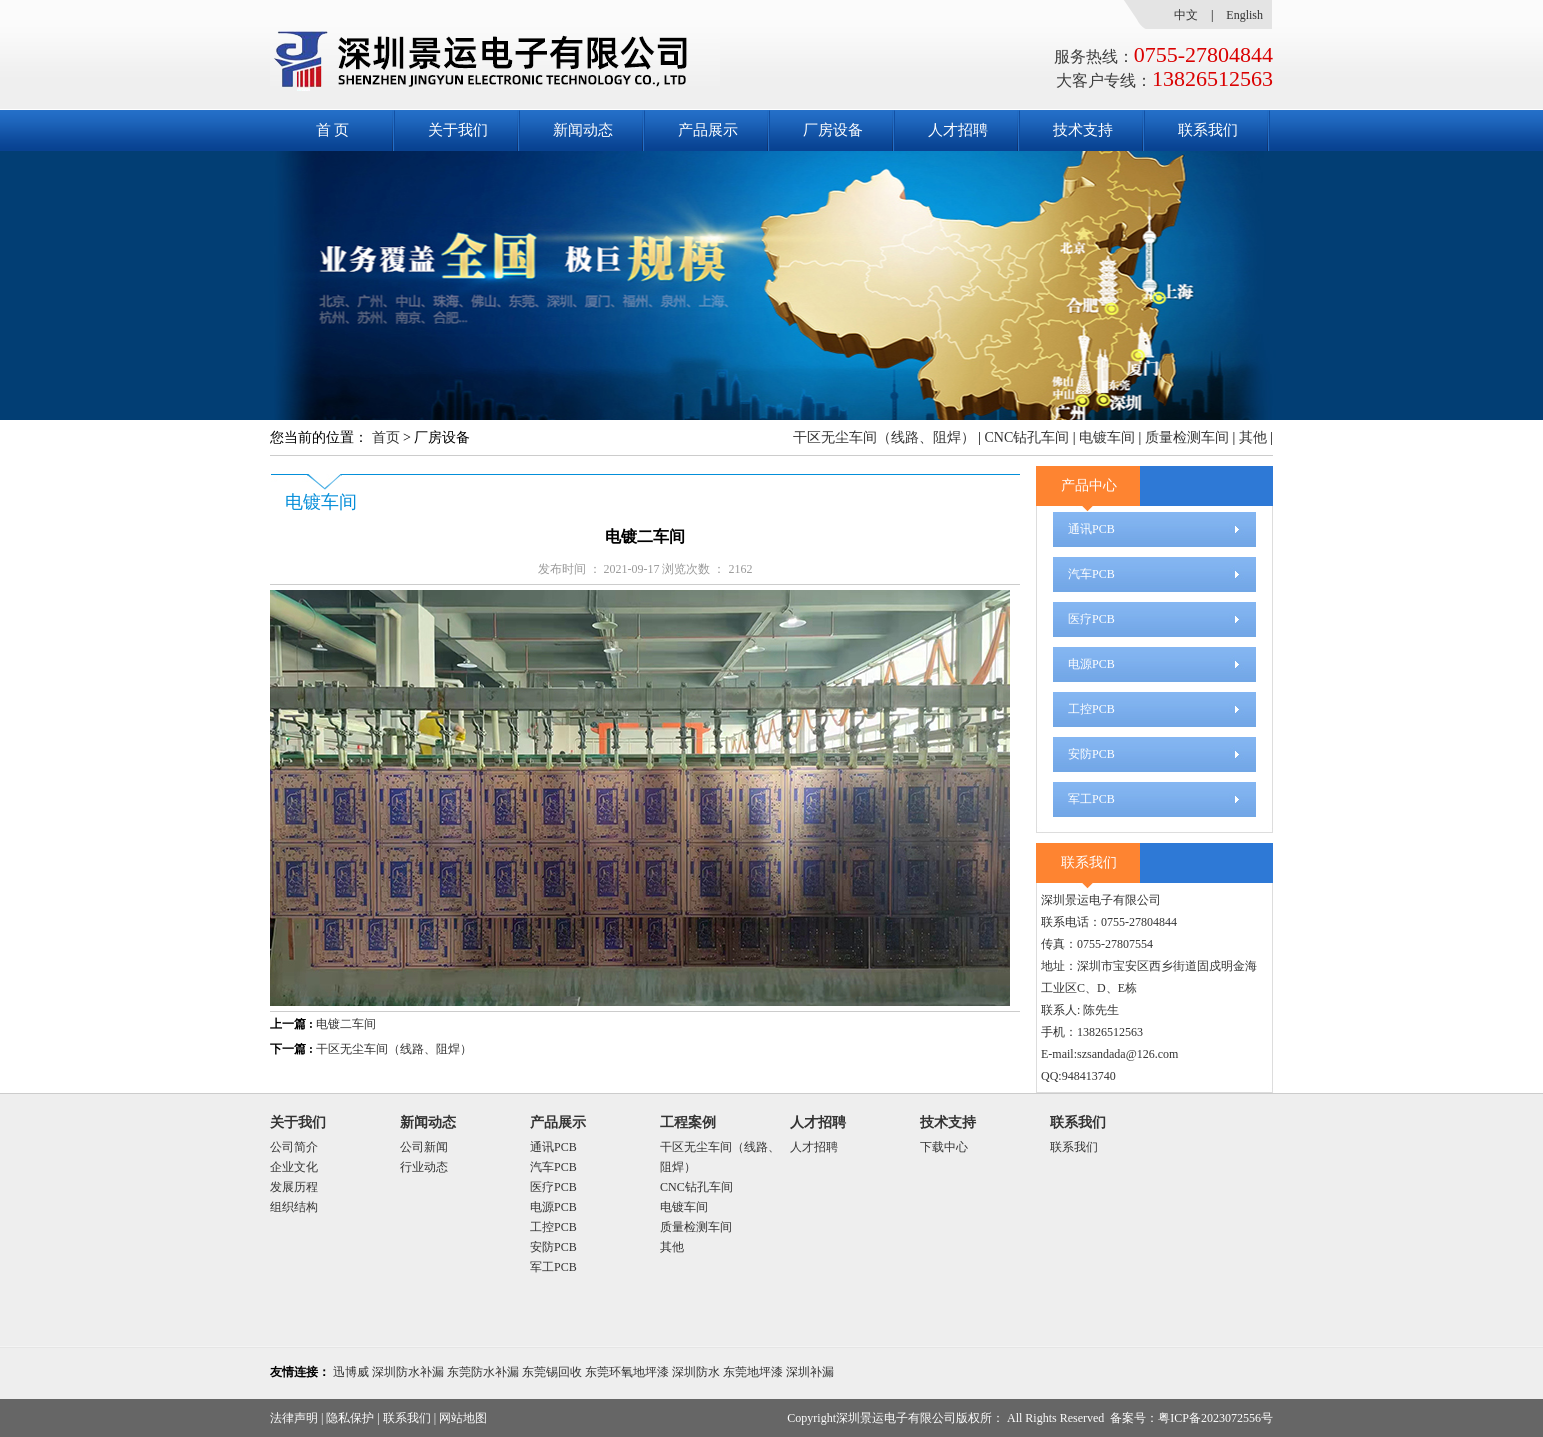 Image resolution: width=1543 pixels, height=1437 pixels. What do you see at coordinates (294, 1147) in the screenshot?
I see `公司简介` at bounding box center [294, 1147].